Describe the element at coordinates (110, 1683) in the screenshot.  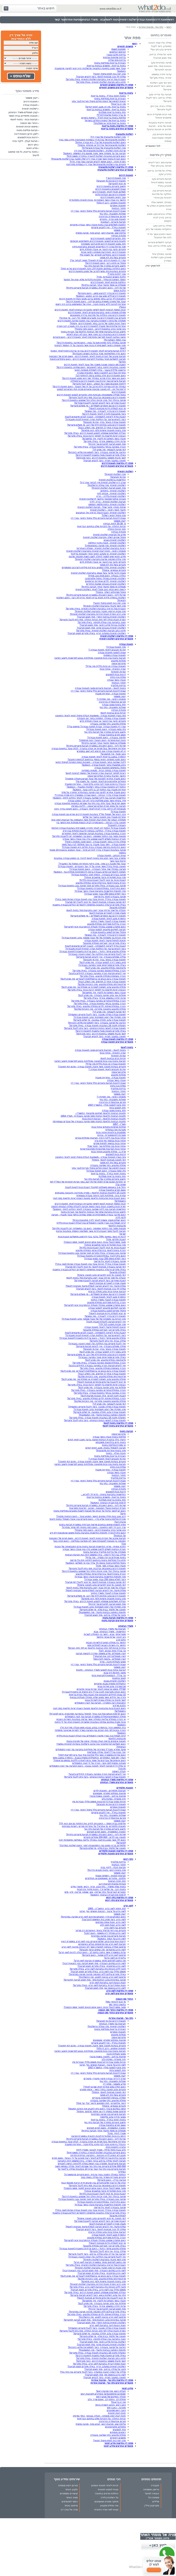
I see `התעללות נפשית בצבא ופיצויים` at that location.